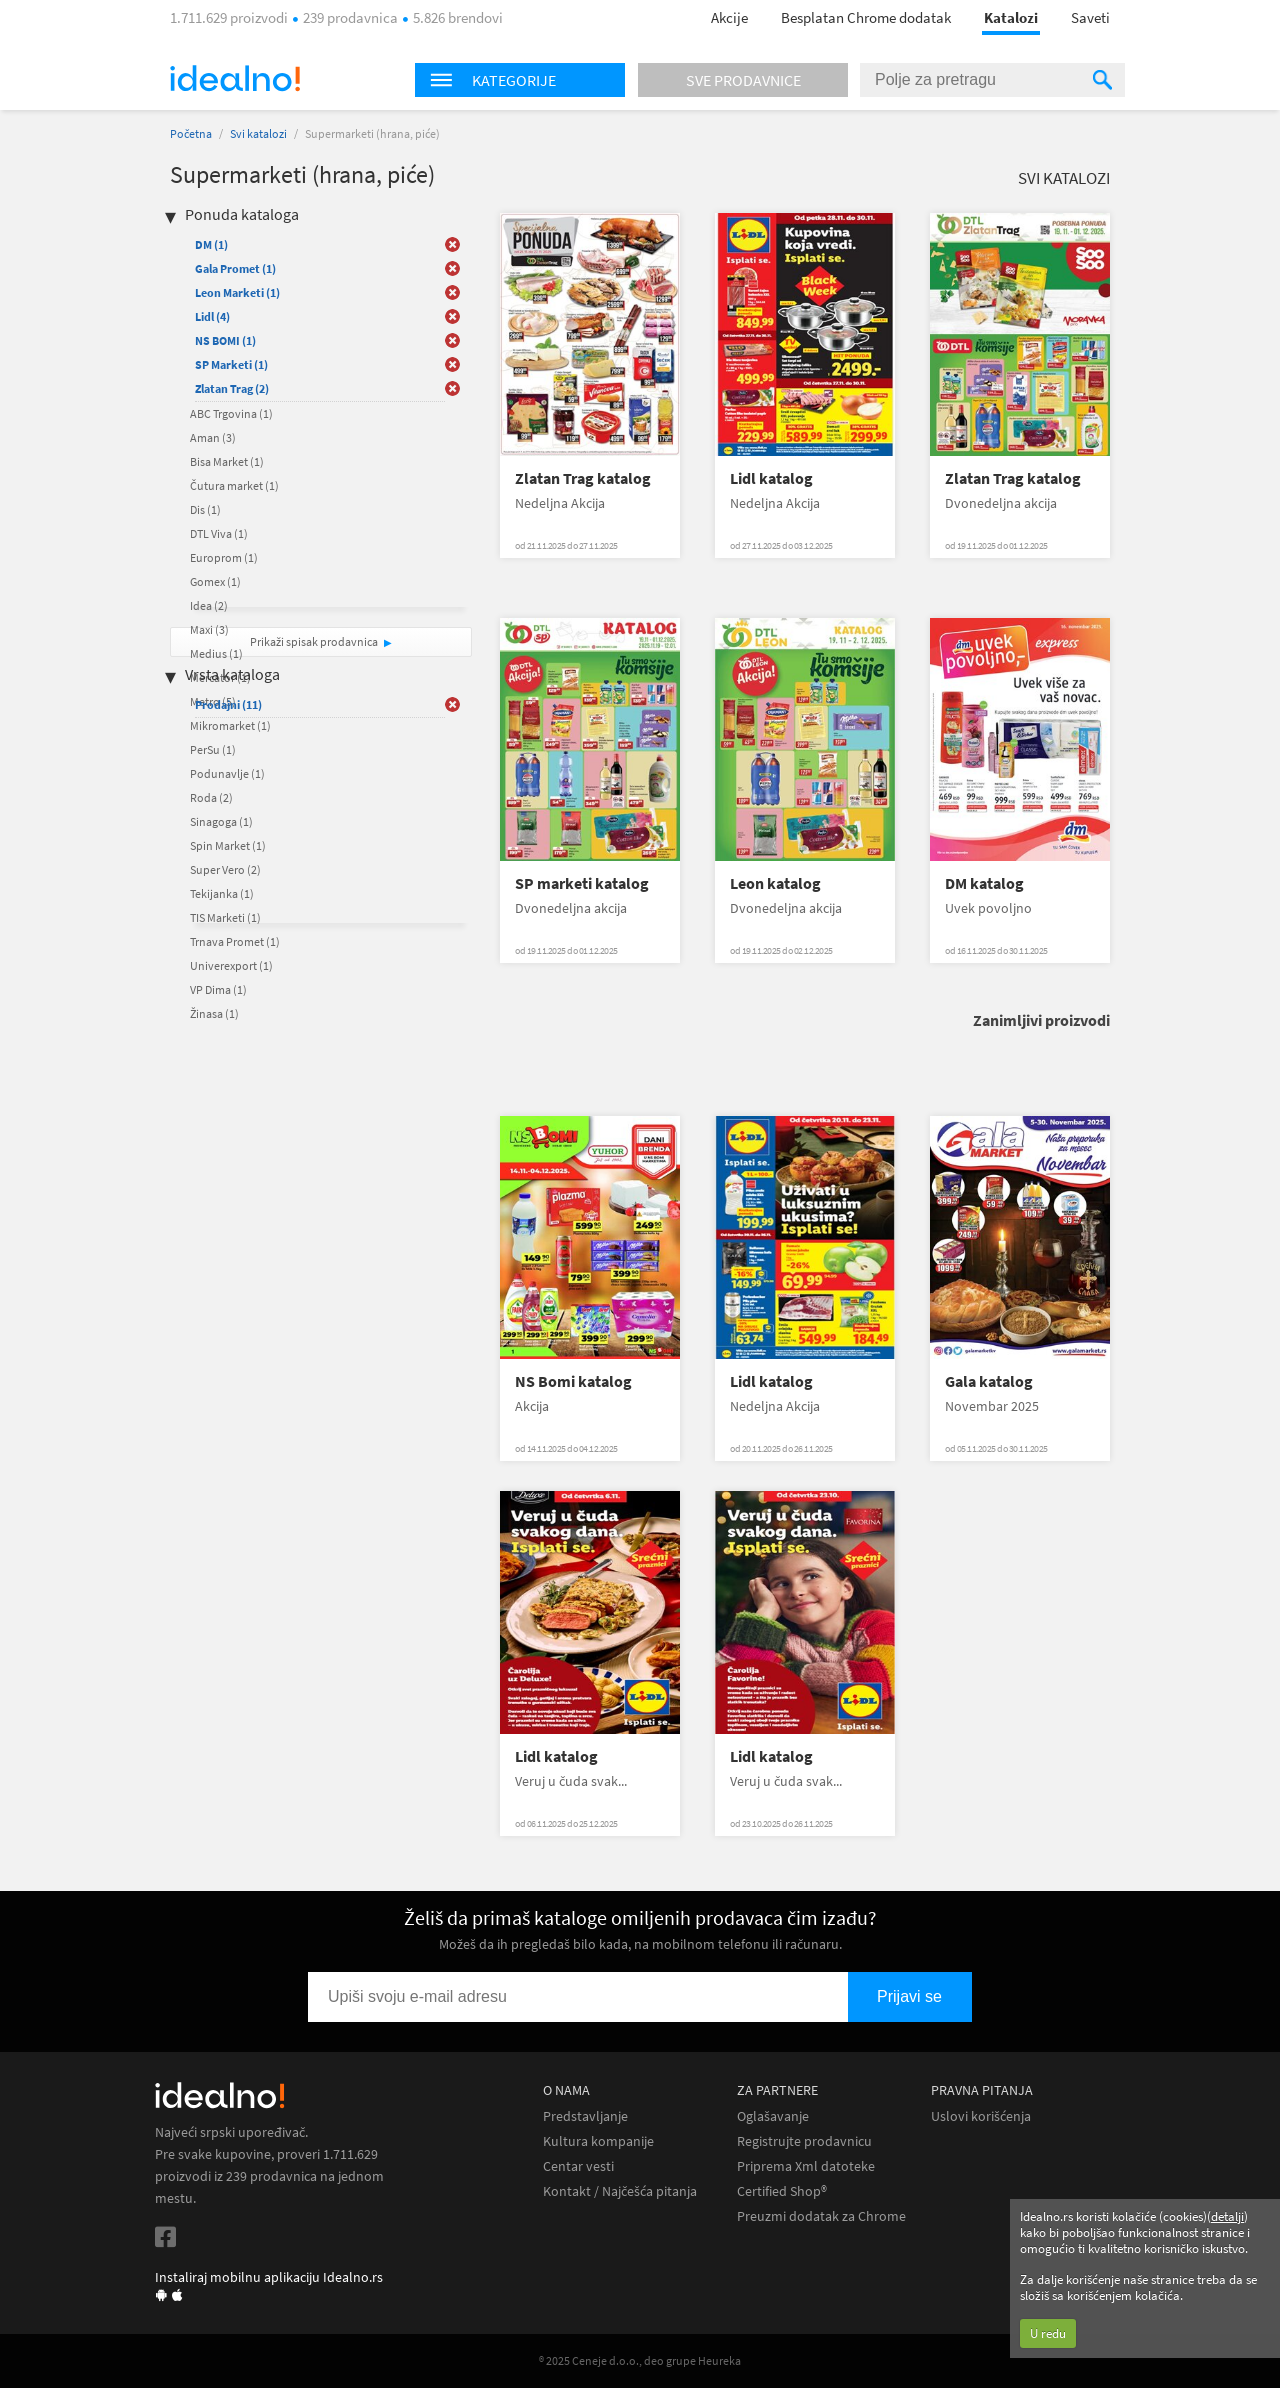 This screenshot has width=1280, height=2388. I want to click on DM katalog, so click(984, 883).